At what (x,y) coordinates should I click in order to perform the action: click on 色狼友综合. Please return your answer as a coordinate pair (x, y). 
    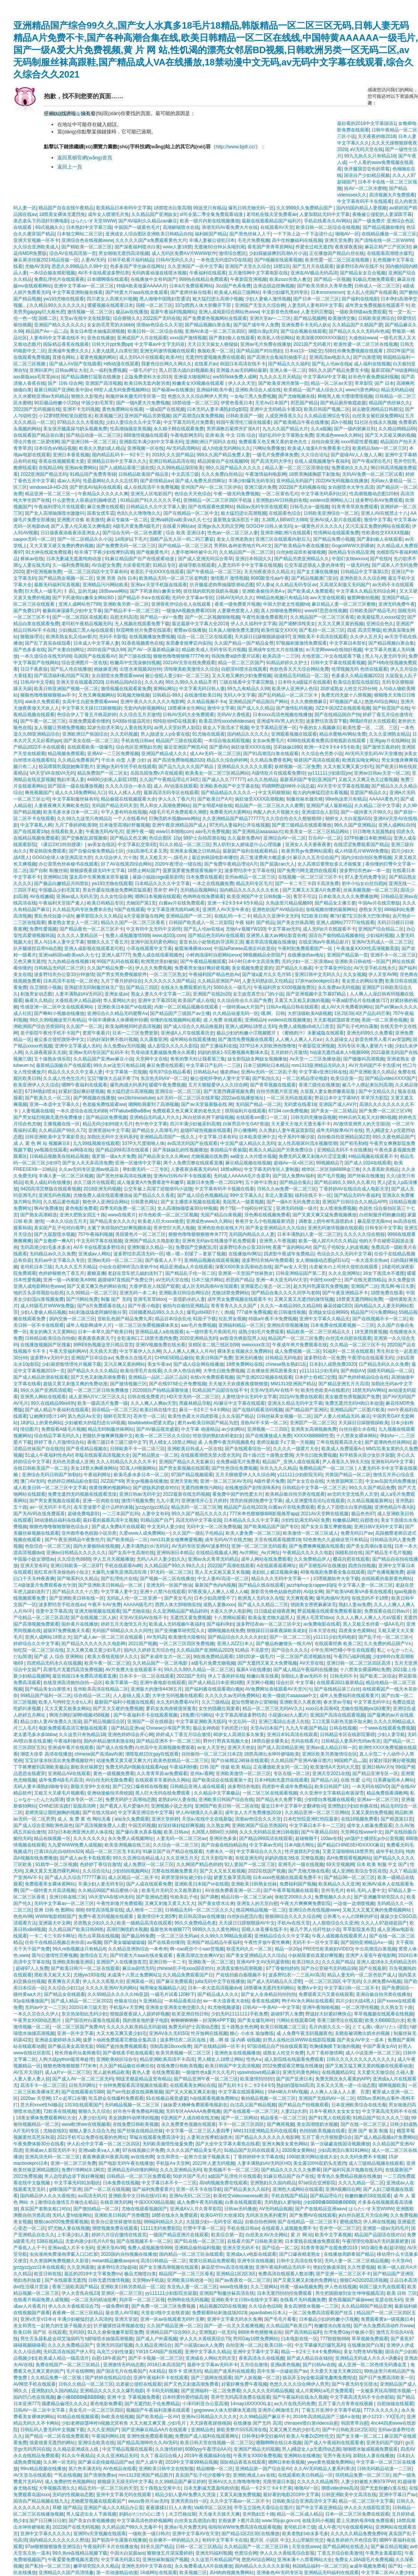
    Looking at the image, I should click on (125, 2001).